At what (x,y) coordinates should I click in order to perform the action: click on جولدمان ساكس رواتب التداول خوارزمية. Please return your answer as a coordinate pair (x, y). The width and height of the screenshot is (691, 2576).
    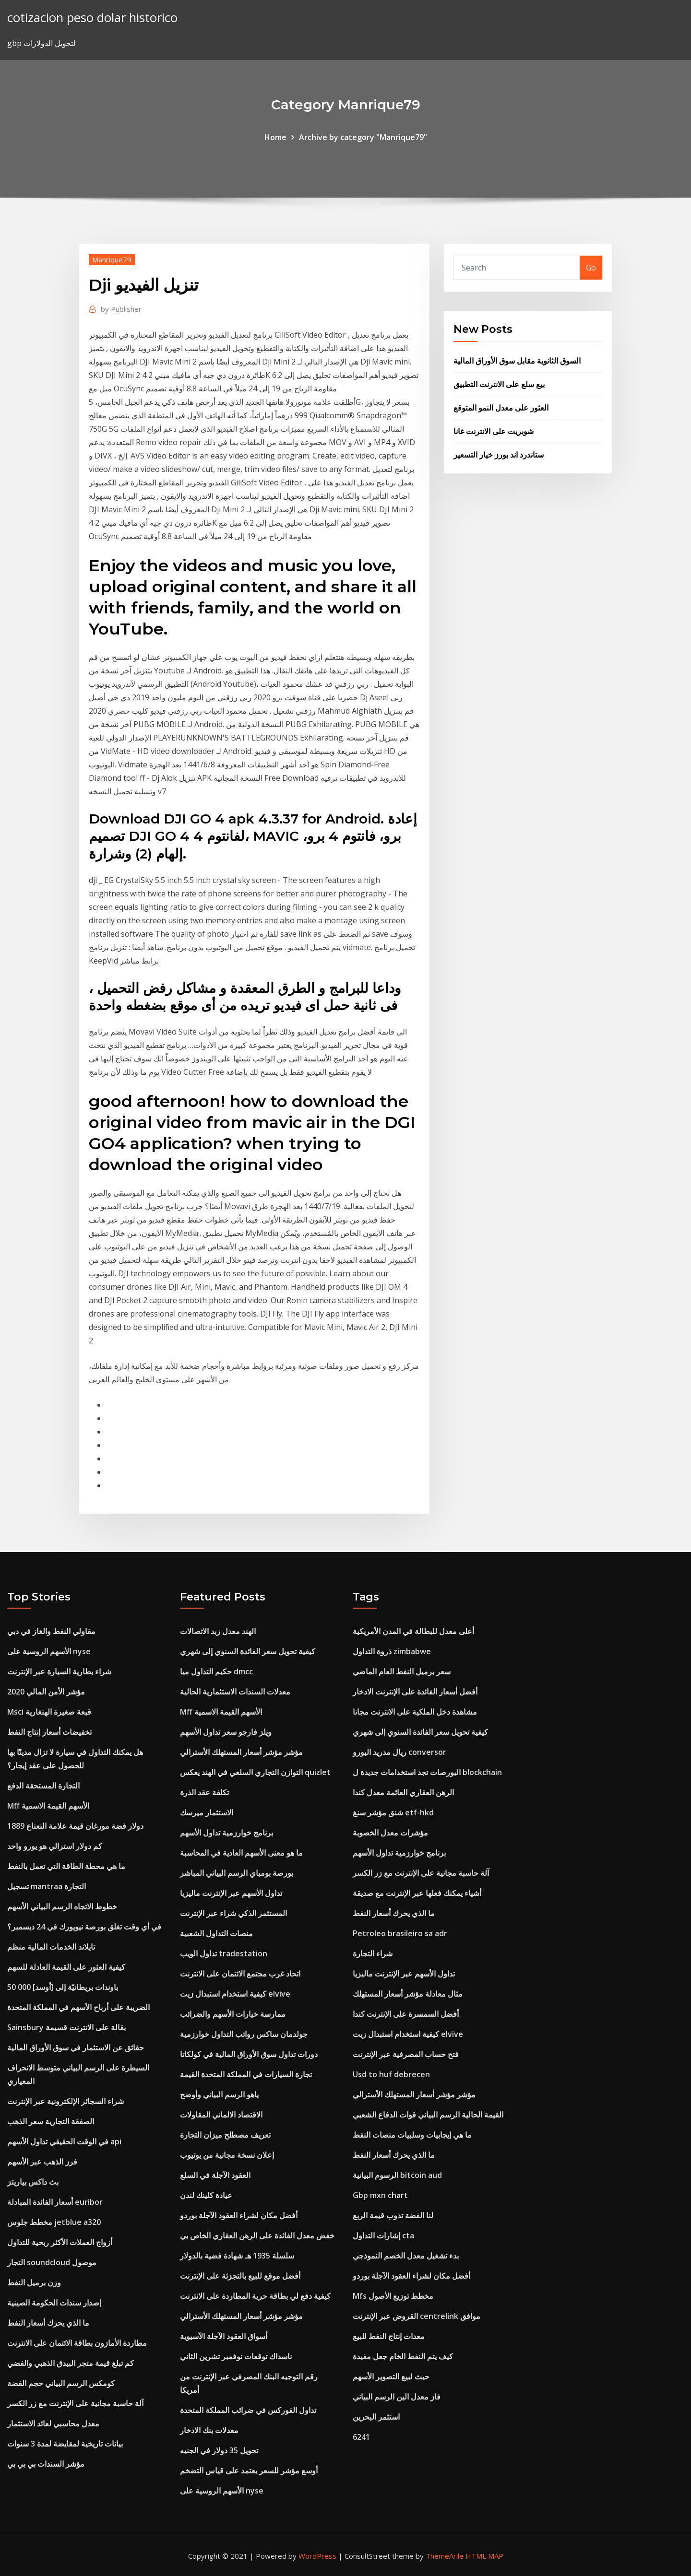
    Looking at the image, I should click on (244, 2034).